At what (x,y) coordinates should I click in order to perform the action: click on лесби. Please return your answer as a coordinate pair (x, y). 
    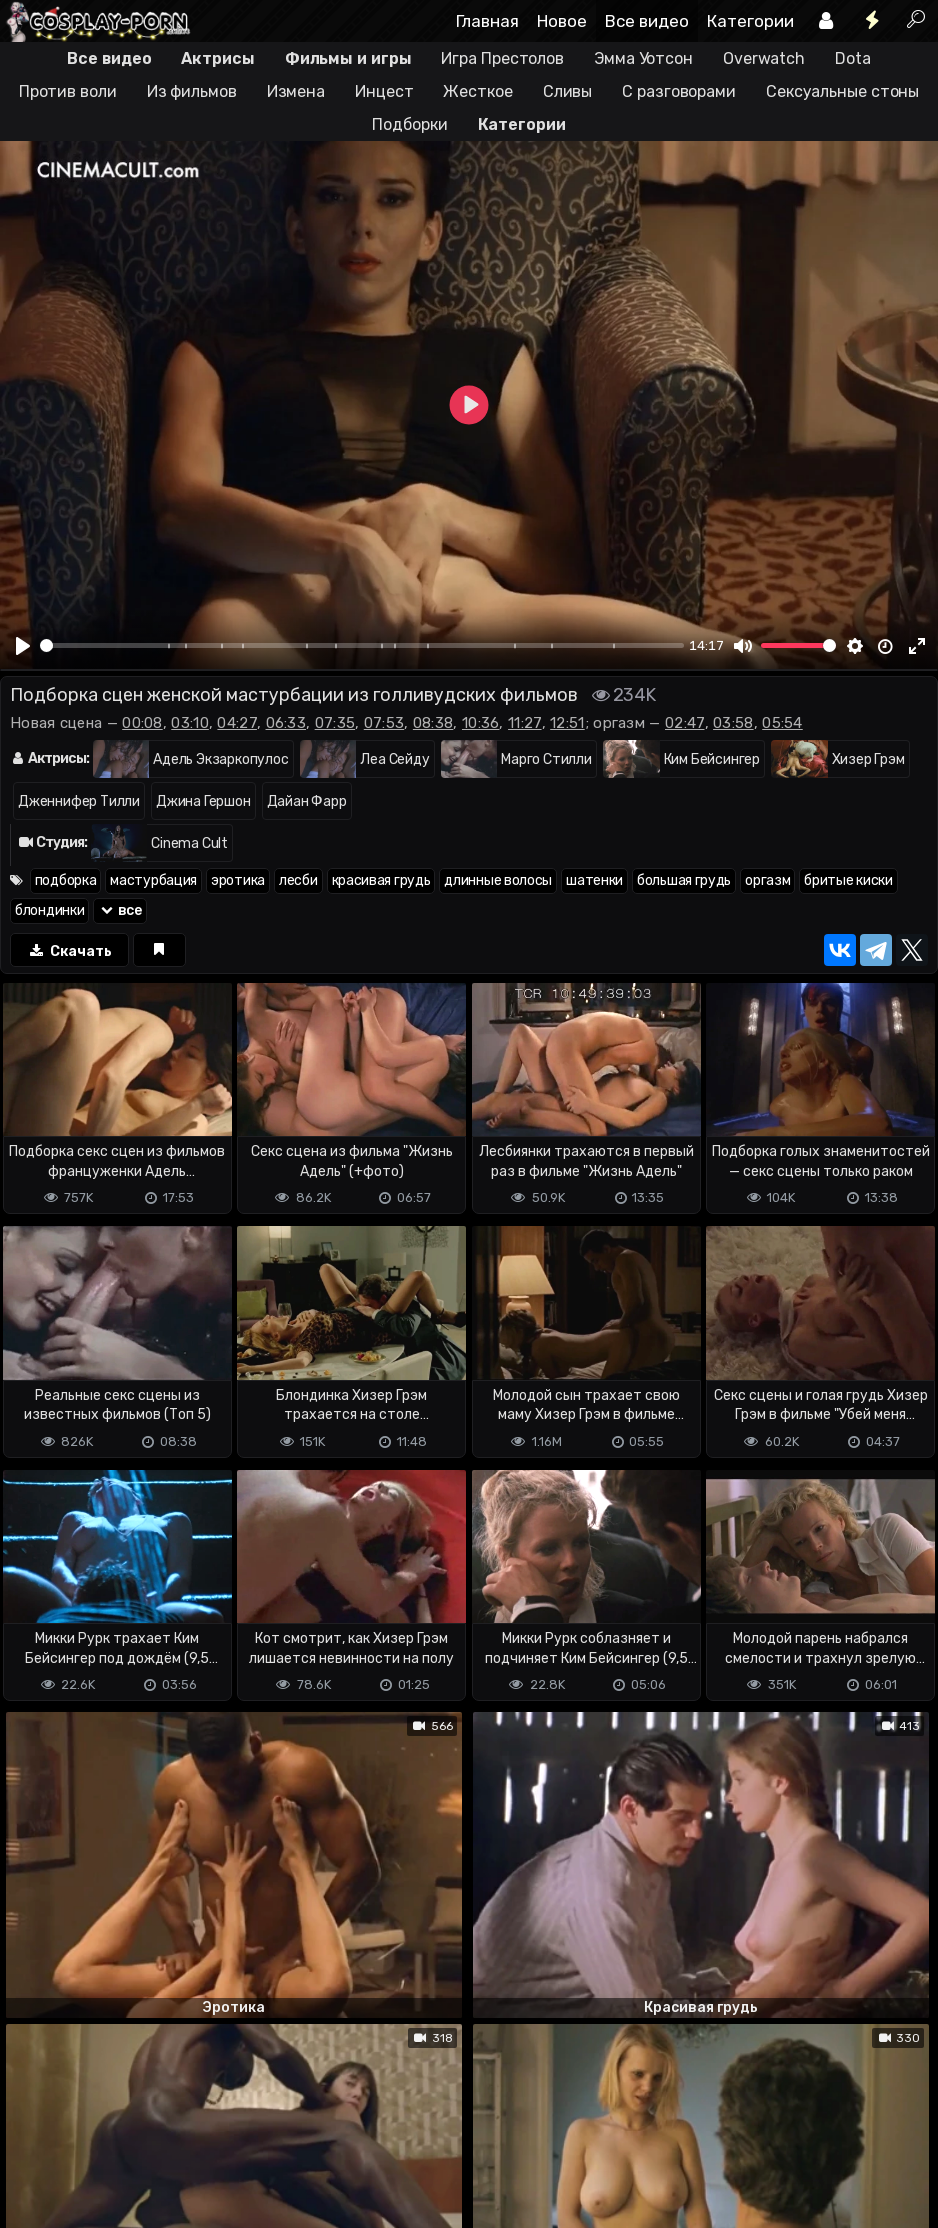
    Looking at the image, I should click on (298, 880).